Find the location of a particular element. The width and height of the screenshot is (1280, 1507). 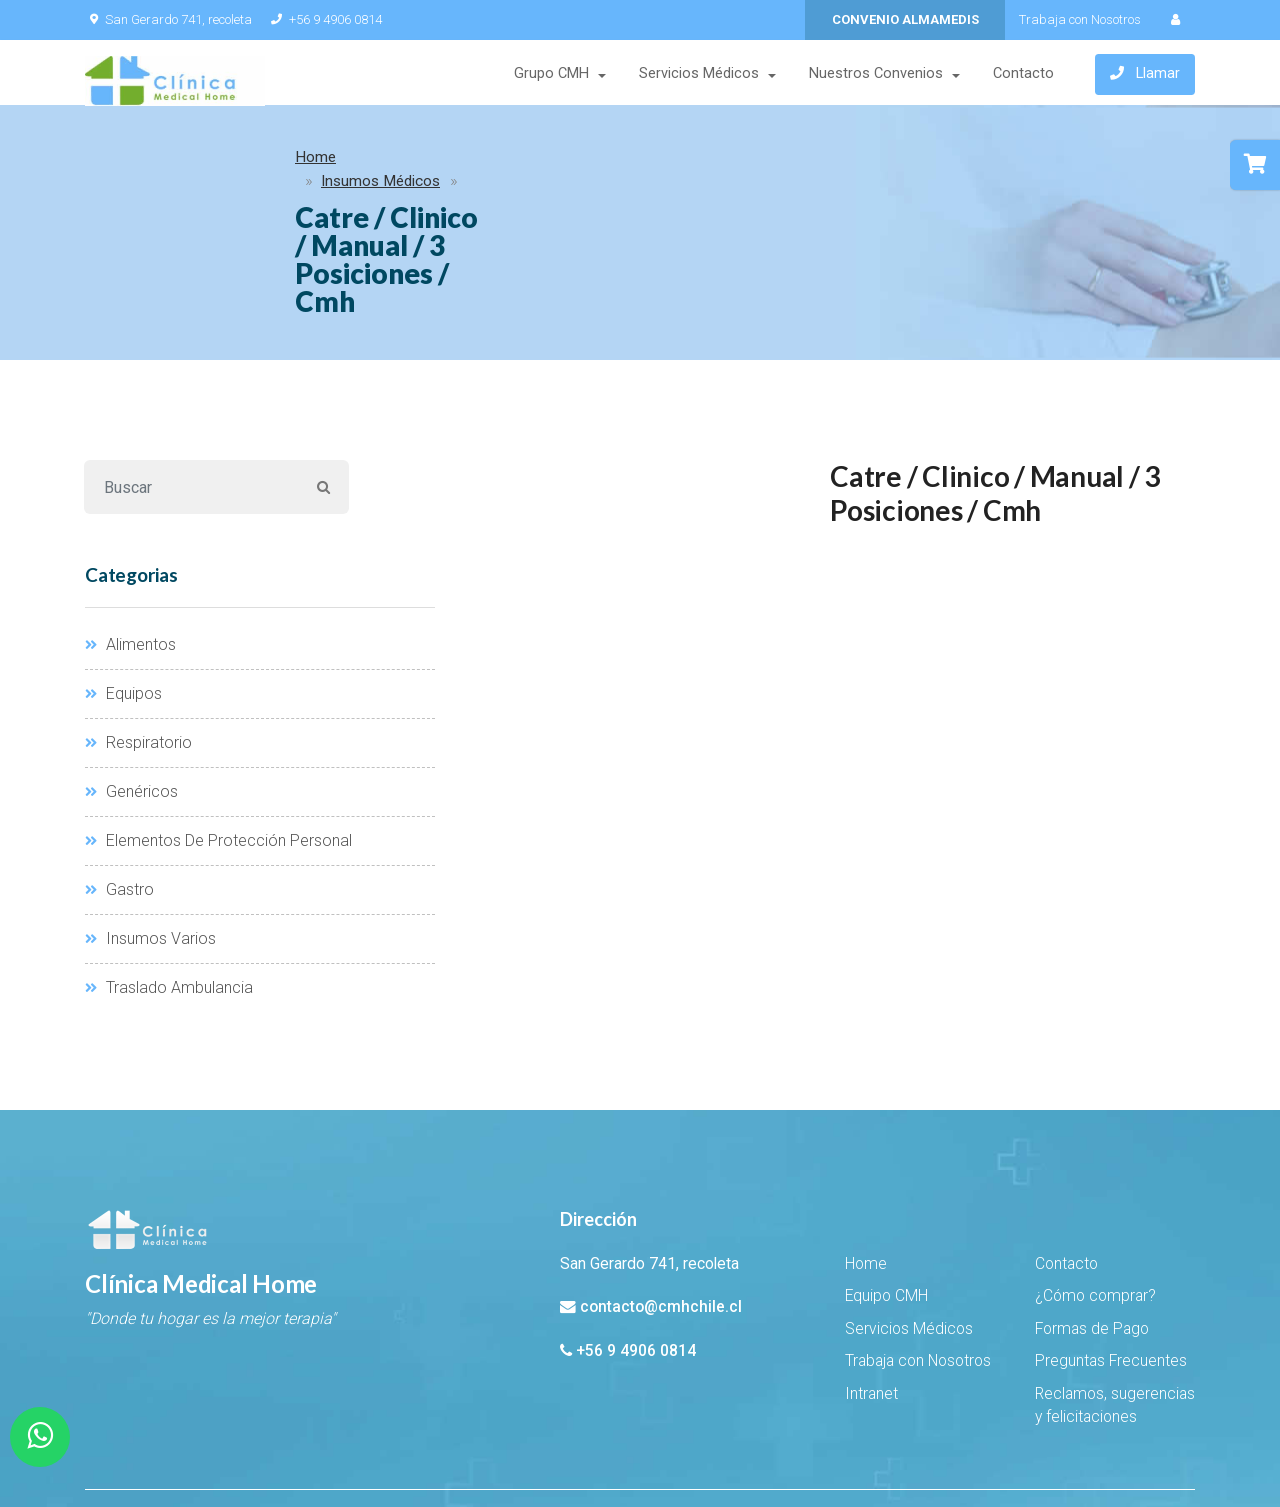

Insumos Varios is located at coordinates (150, 835).